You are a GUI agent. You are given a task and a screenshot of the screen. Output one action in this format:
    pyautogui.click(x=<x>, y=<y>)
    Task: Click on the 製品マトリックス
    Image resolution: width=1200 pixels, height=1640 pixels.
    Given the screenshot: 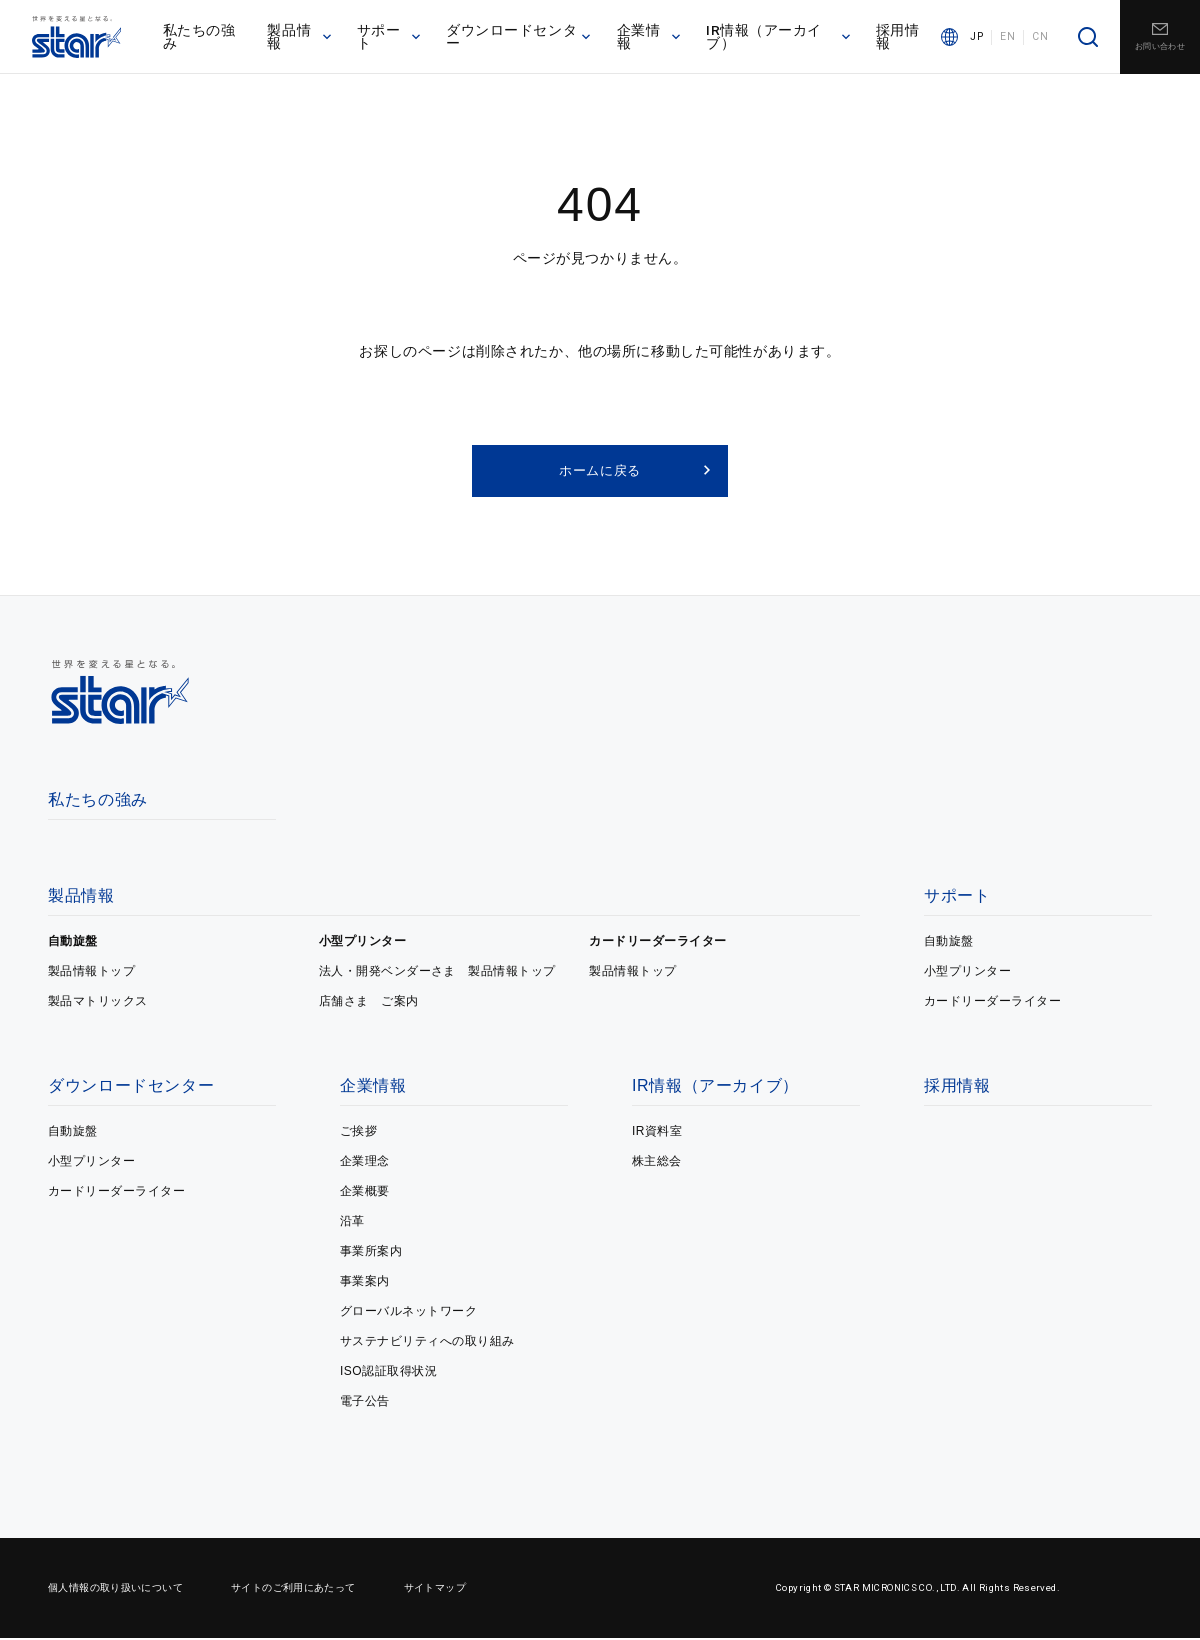 What is the action you would take?
    pyautogui.click(x=98, y=1003)
    